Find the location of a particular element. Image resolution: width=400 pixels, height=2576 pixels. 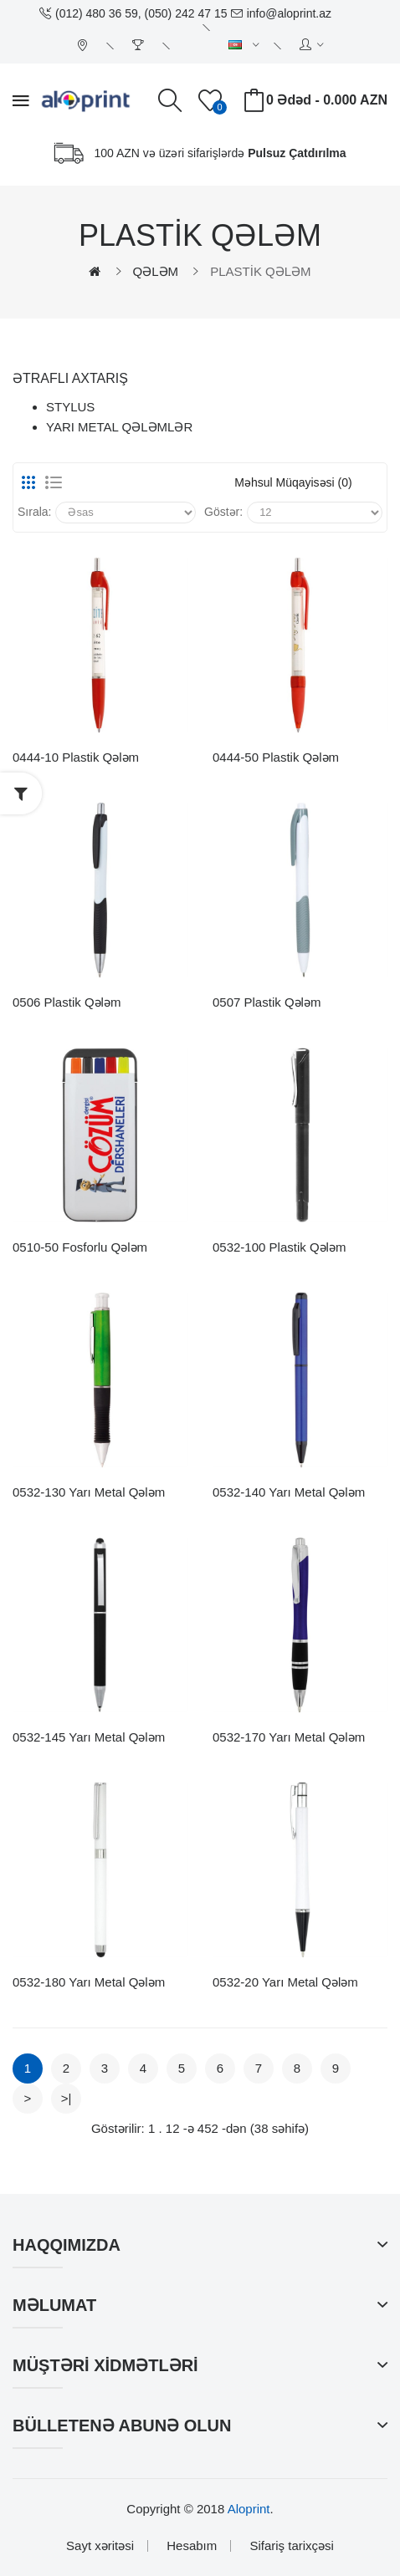

Sırala: is located at coordinates (34, 511).